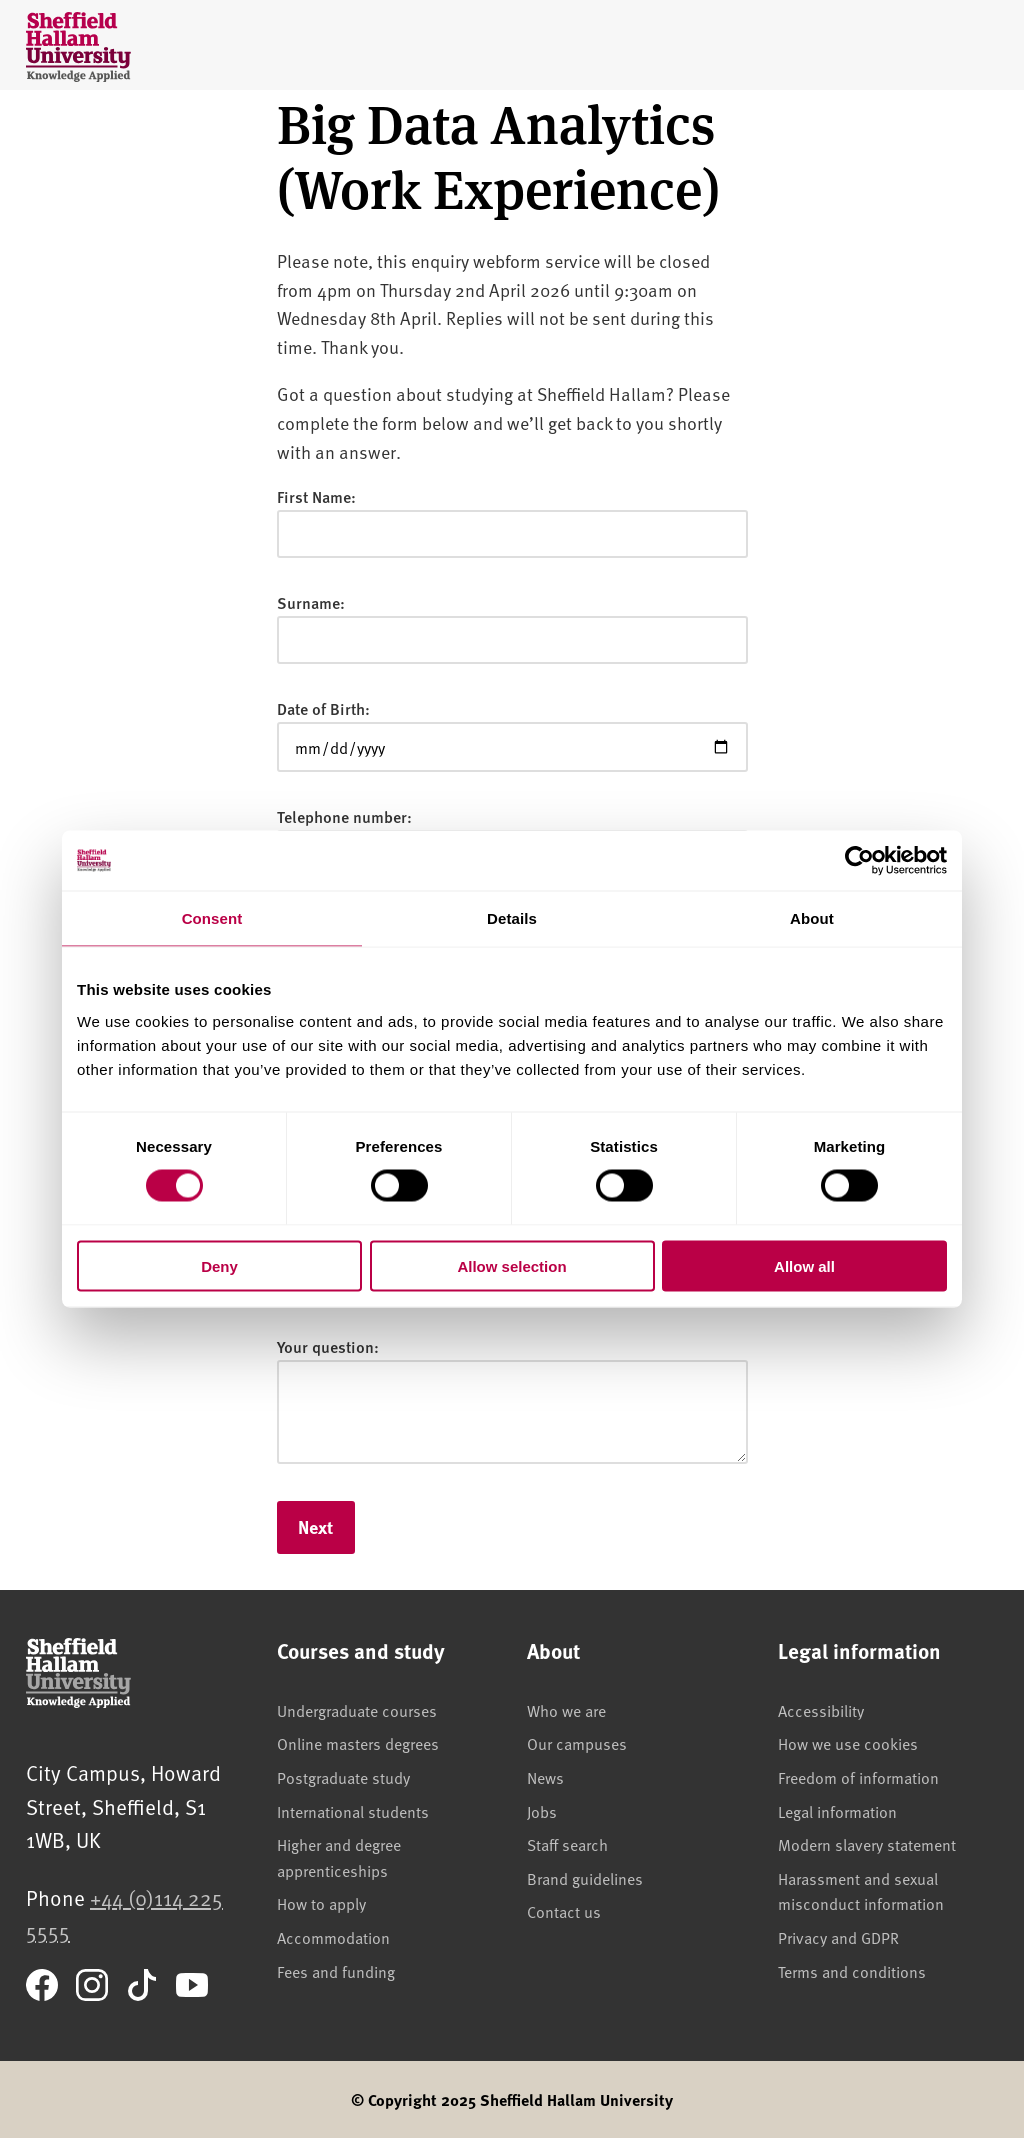  What do you see at coordinates (852, 1971) in the screenshot?
I see `Terms and conditions` at bounding box center [852, 1971].